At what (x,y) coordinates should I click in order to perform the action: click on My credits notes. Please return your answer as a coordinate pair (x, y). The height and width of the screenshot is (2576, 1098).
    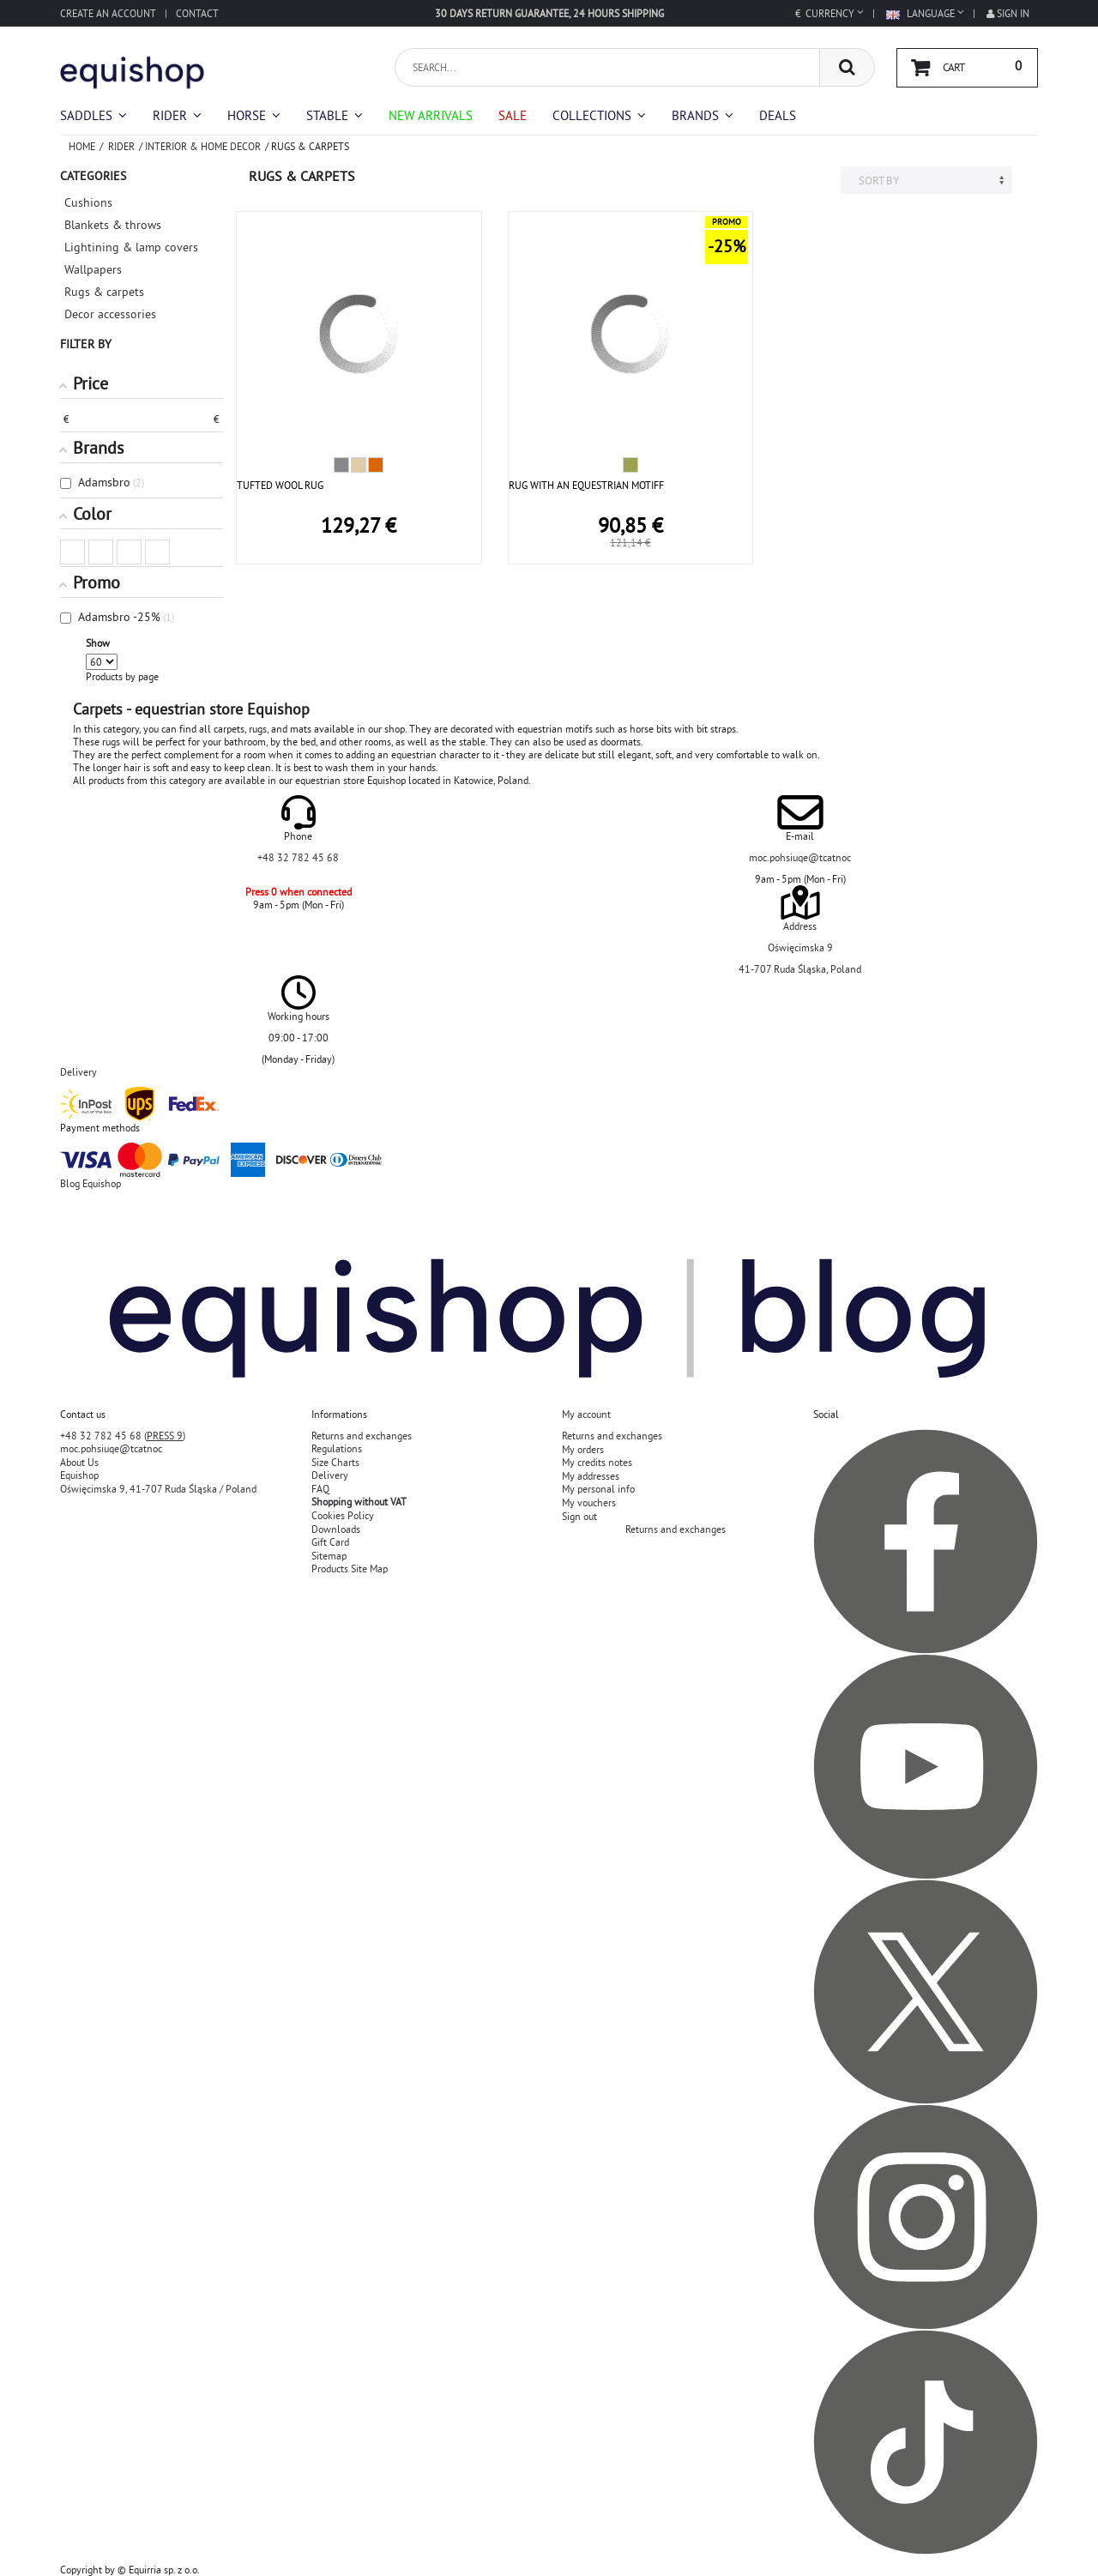
    Looking at the image, I should click on (597, 1462).